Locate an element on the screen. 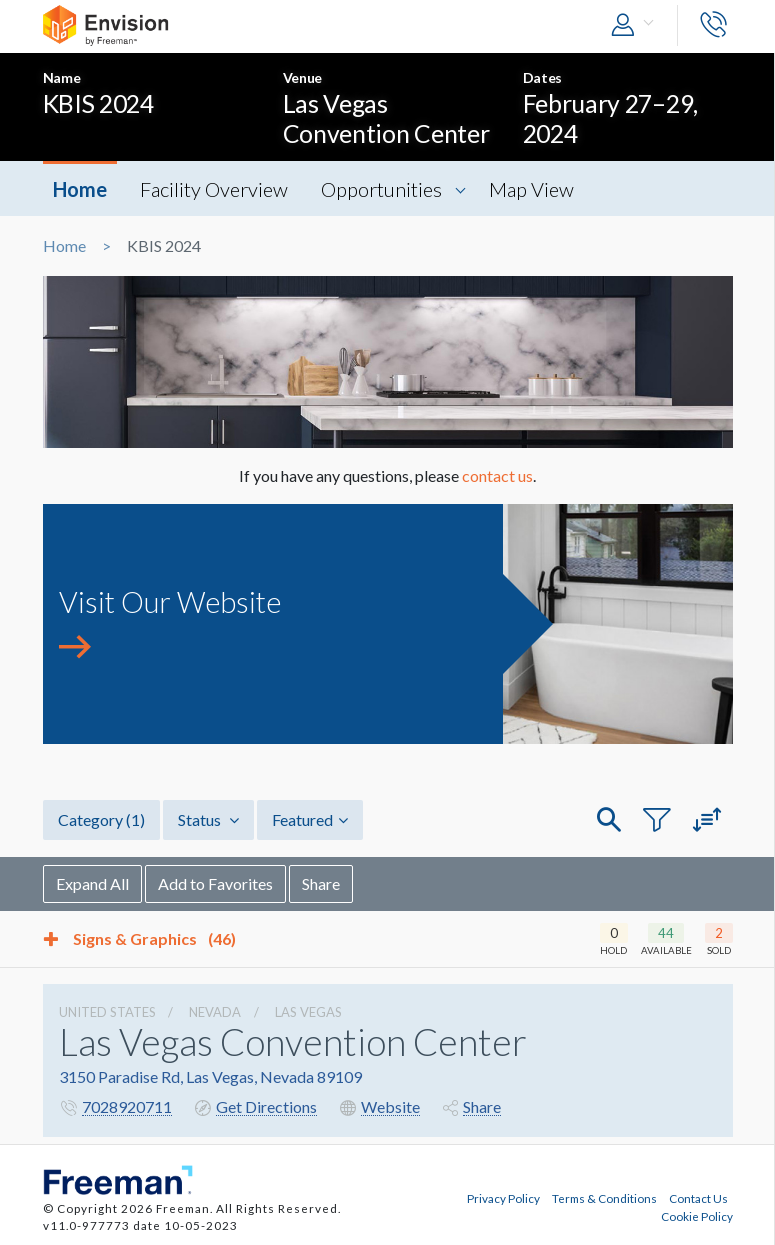  Contact Us is located at coordinates (698, 1198).